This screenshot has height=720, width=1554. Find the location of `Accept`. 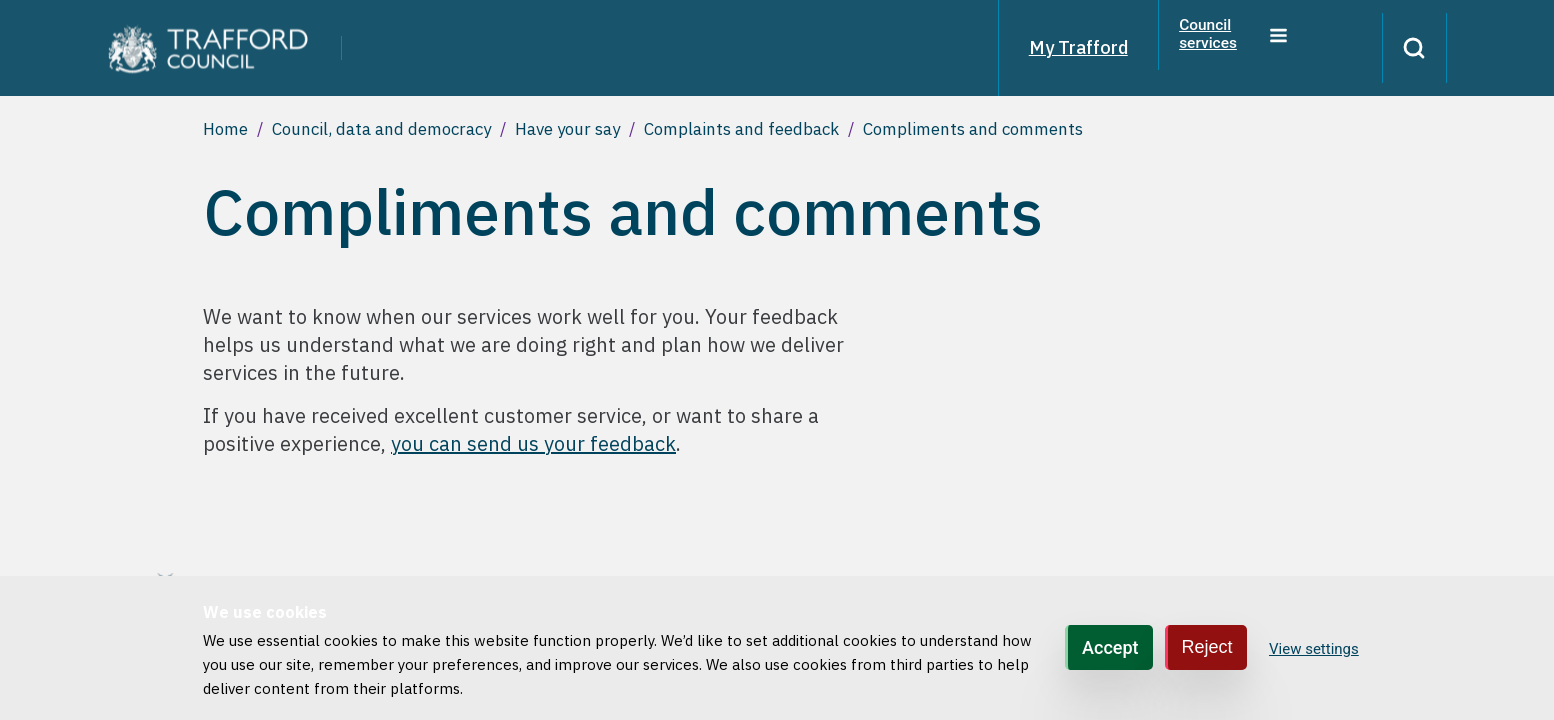

Accept is located at coordinates (1110, 647).